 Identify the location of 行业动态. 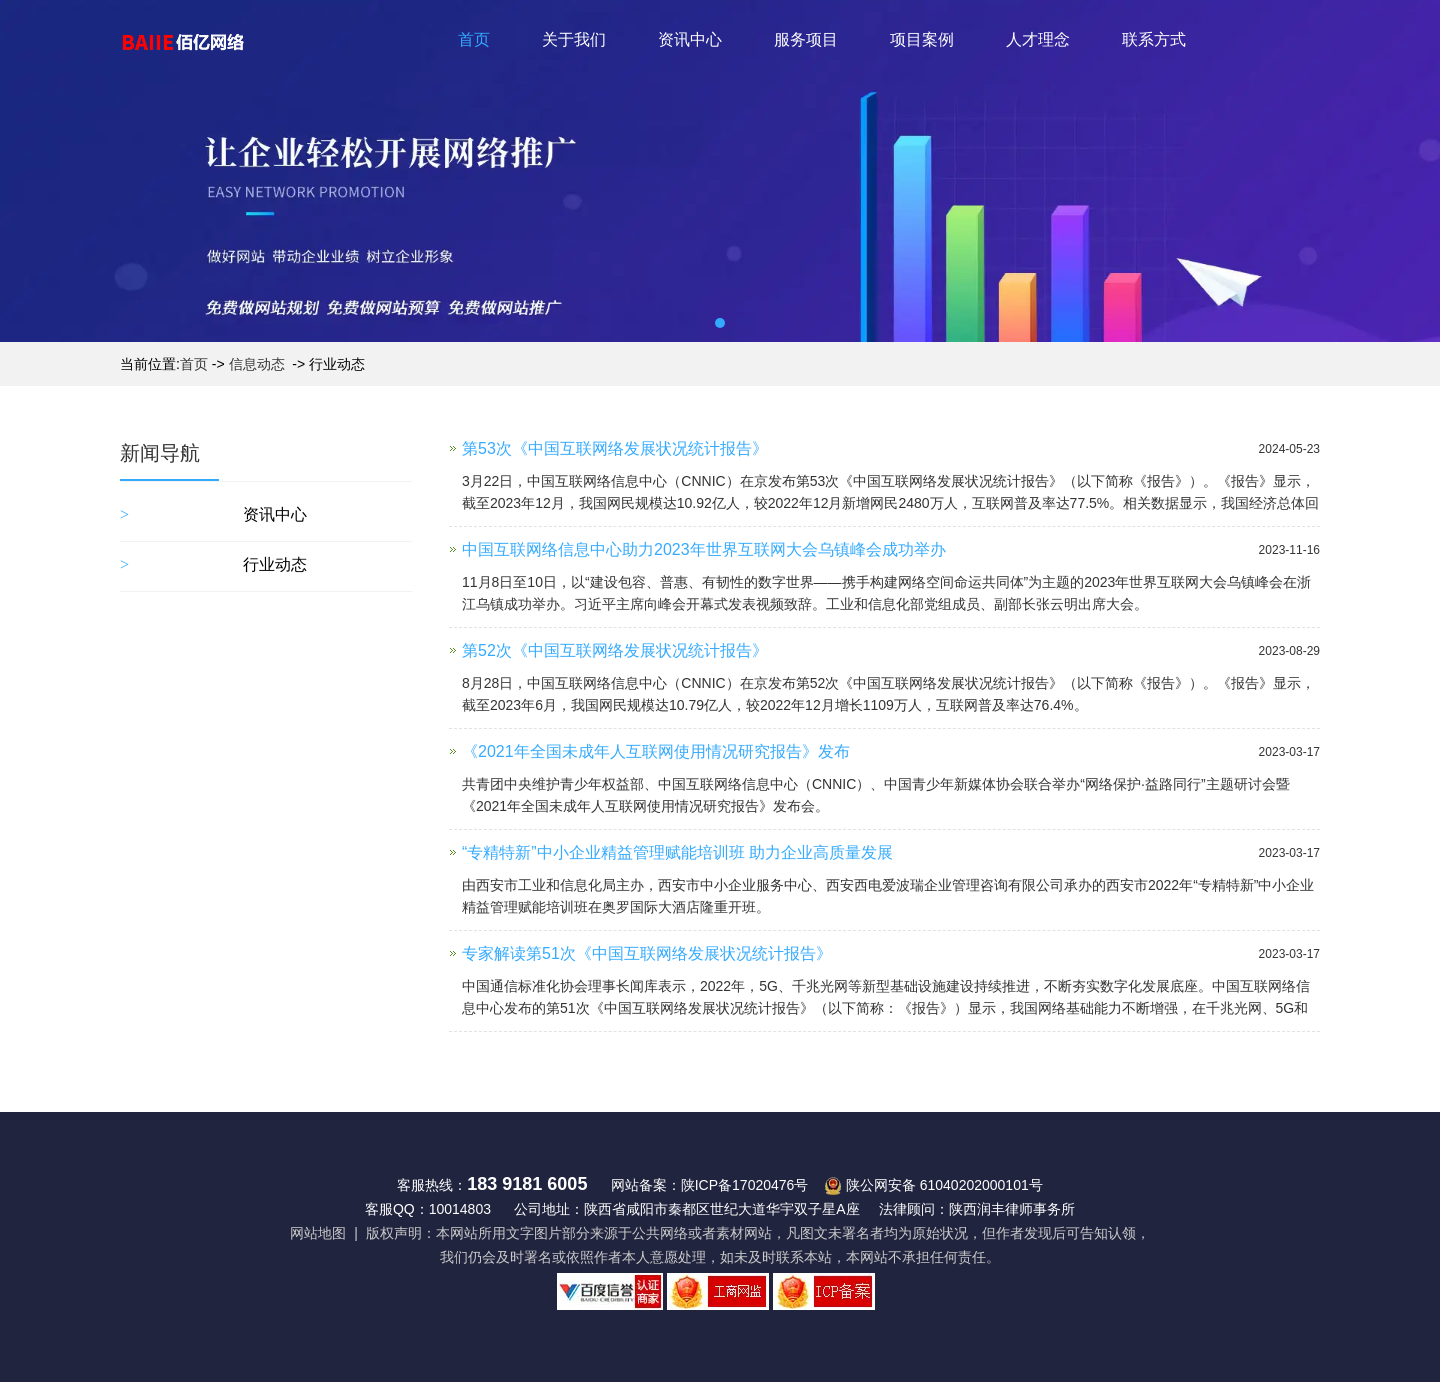
(275, 564).